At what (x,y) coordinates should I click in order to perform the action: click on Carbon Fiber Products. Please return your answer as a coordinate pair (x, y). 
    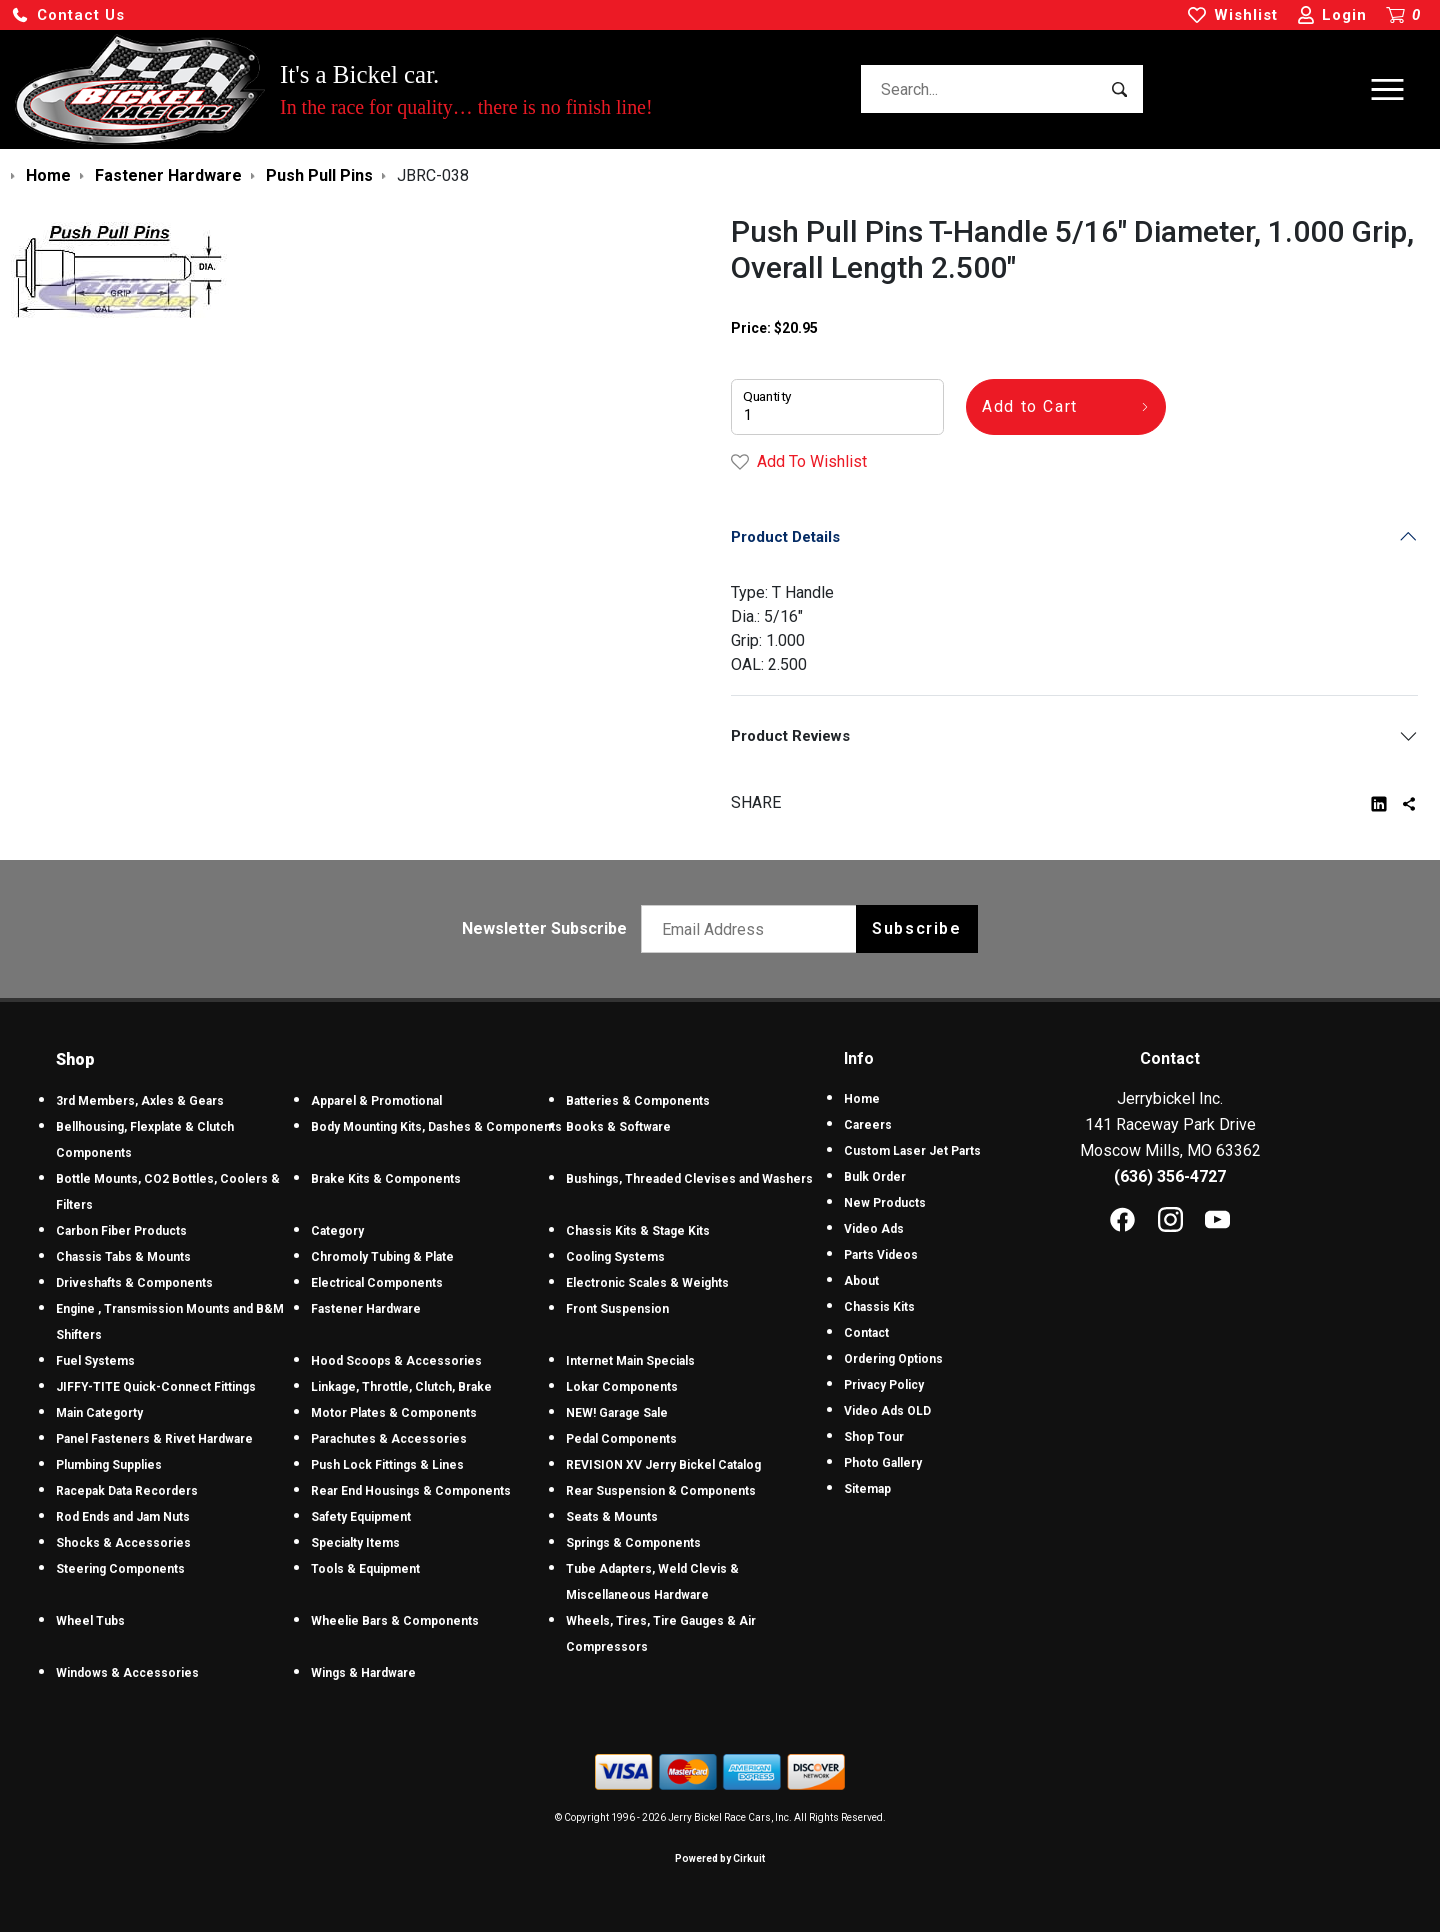
    Looking at the image, I should click on (121, 1231).